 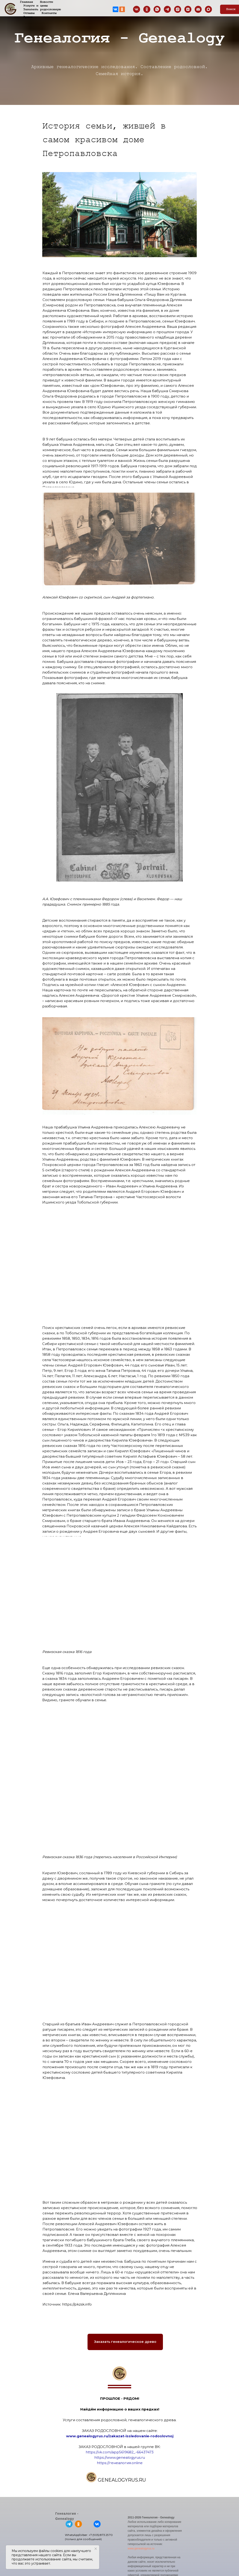 I want to click on [TELEGRAM канал], so click(x=167, y=9).